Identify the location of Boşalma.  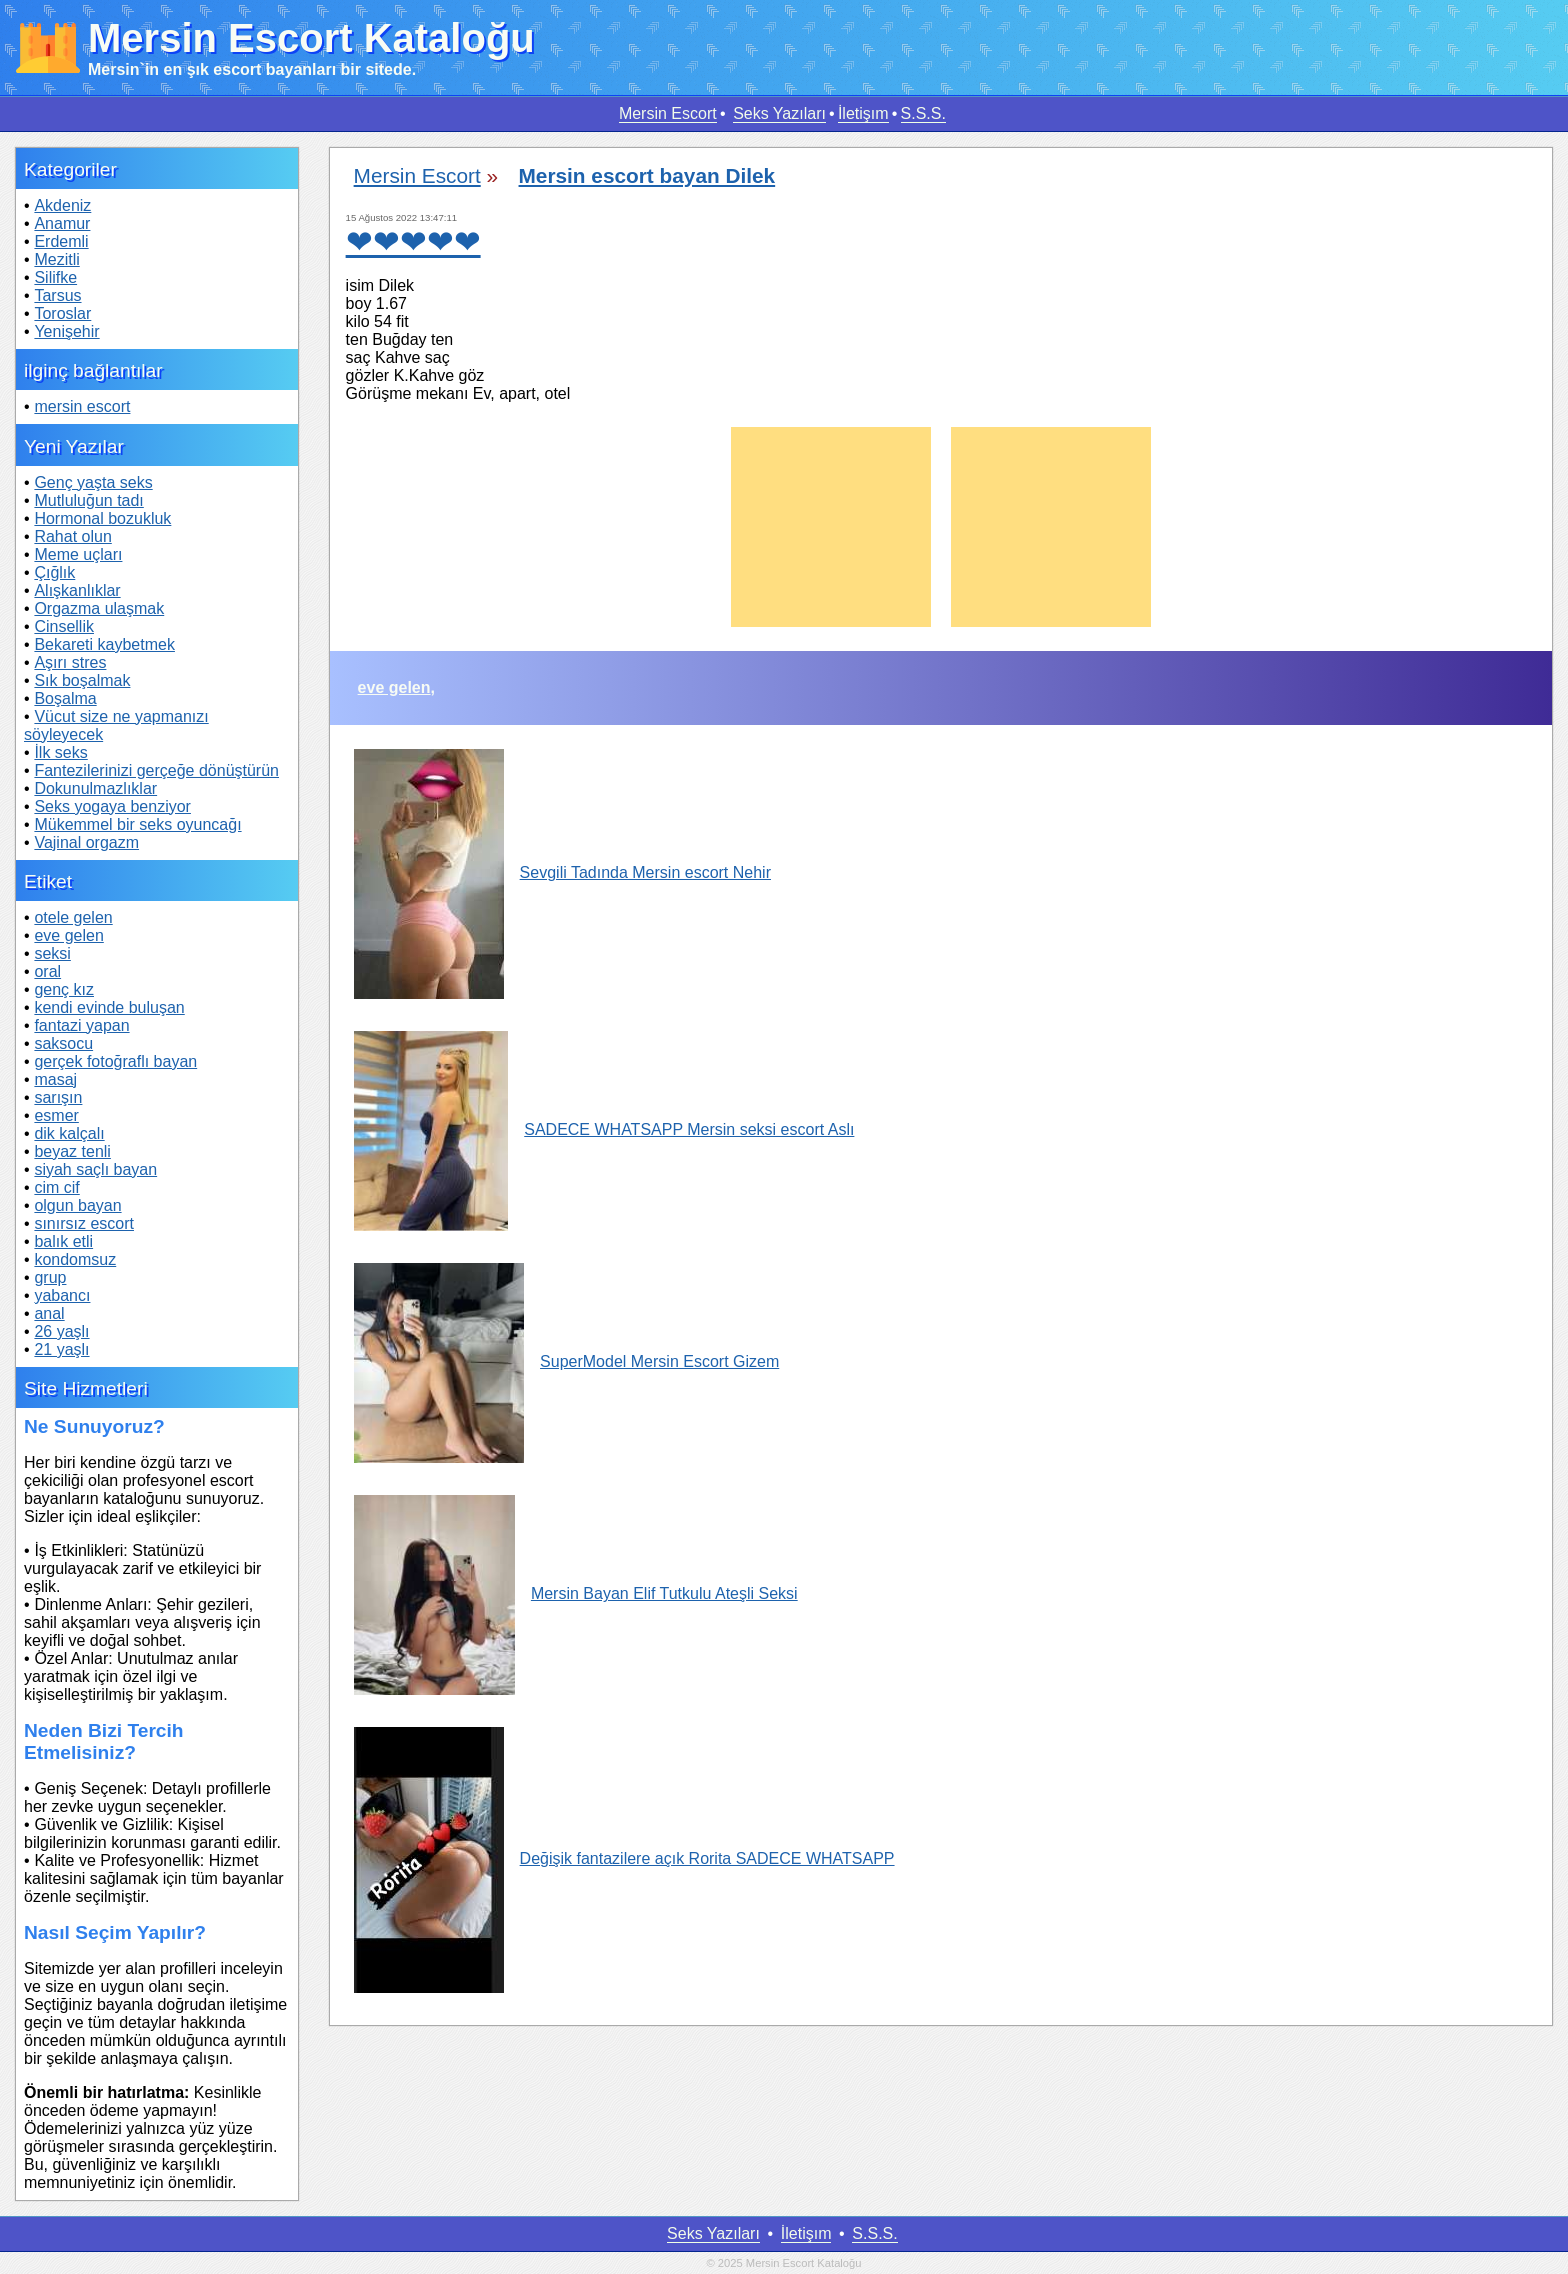
(65, 698).